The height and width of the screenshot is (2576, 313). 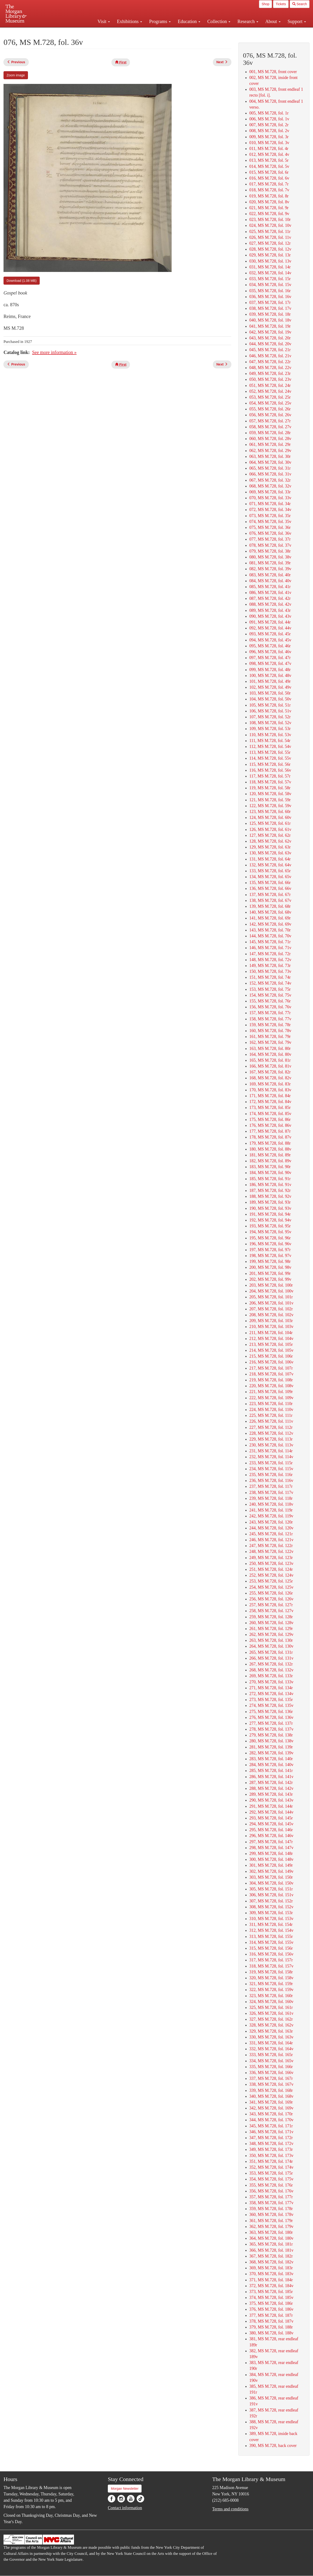 What do you see at coordinates (271, 1285) in the screenshot?
I see `203, MS M.728, fol. 100r` at bounding box center [271, 1285].